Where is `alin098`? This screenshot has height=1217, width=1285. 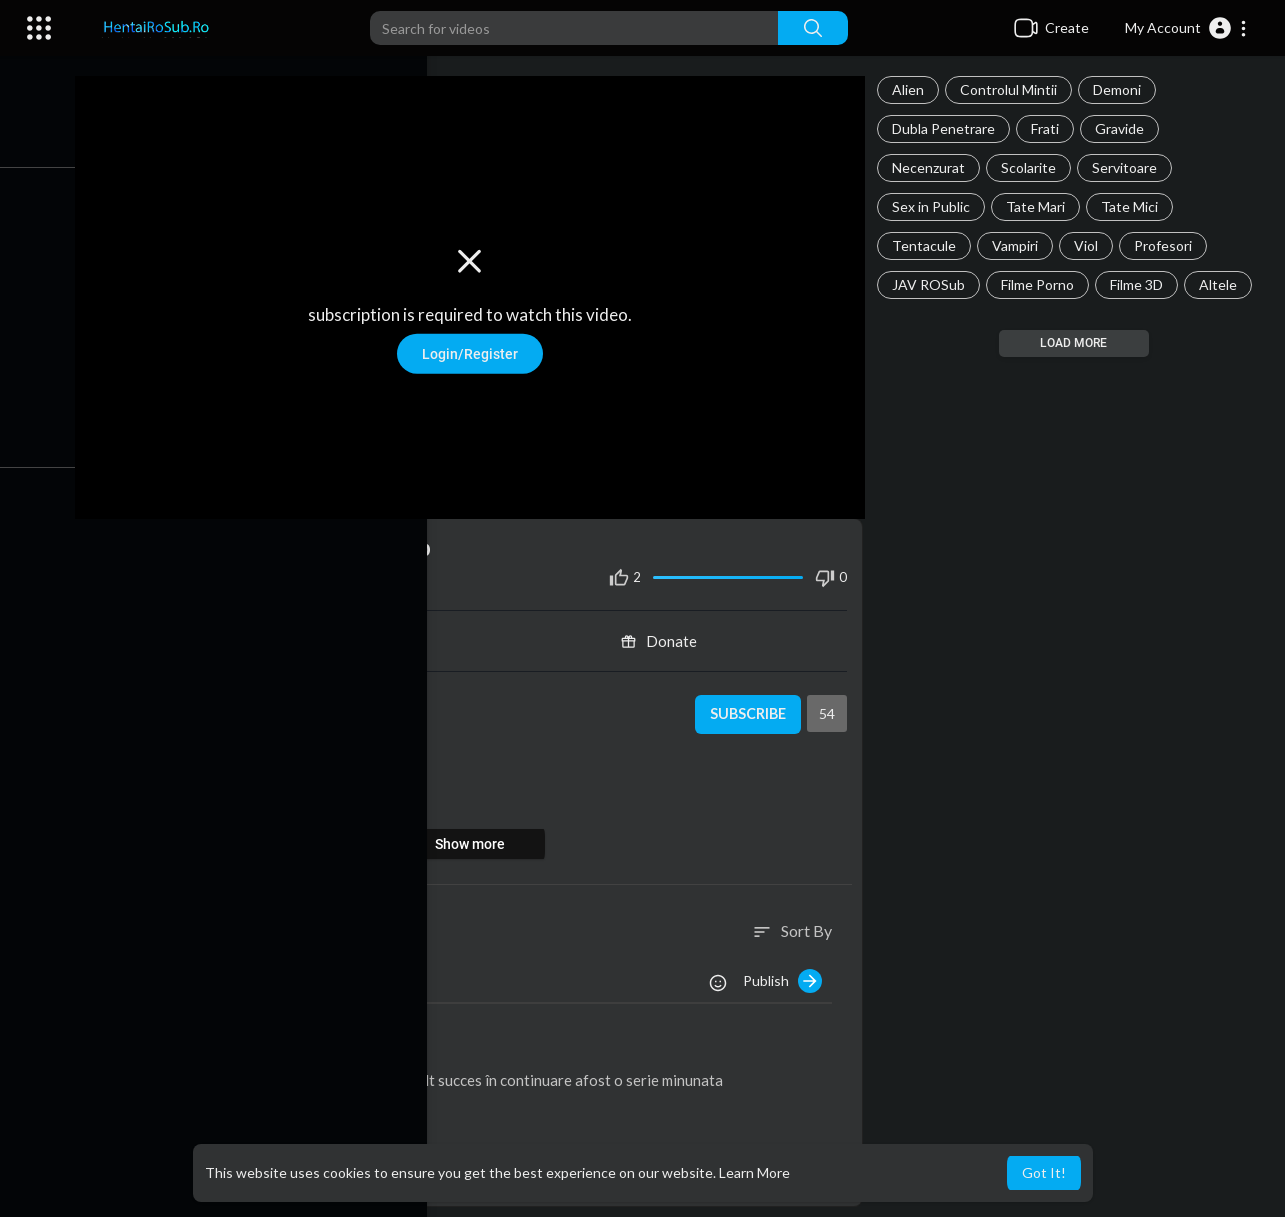
alin098 is located at coordinates (200, 1045).